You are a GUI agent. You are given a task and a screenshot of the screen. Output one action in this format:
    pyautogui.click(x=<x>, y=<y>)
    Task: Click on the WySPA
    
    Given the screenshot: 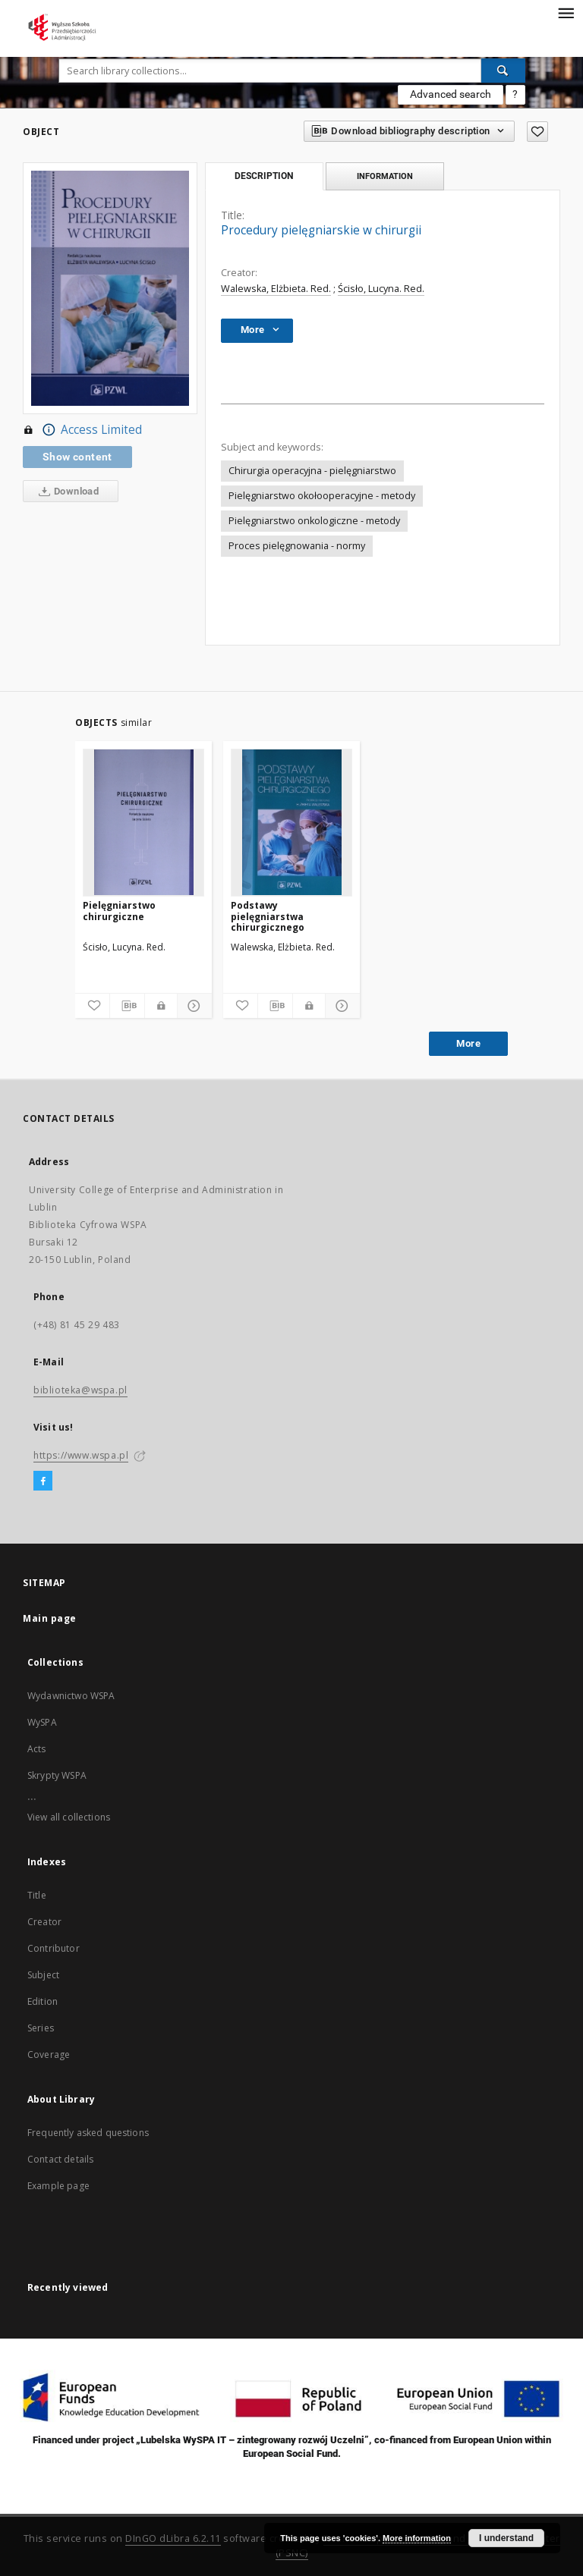 What is the action you would take?
    pyautogui.click(x=42, y=1722)
    